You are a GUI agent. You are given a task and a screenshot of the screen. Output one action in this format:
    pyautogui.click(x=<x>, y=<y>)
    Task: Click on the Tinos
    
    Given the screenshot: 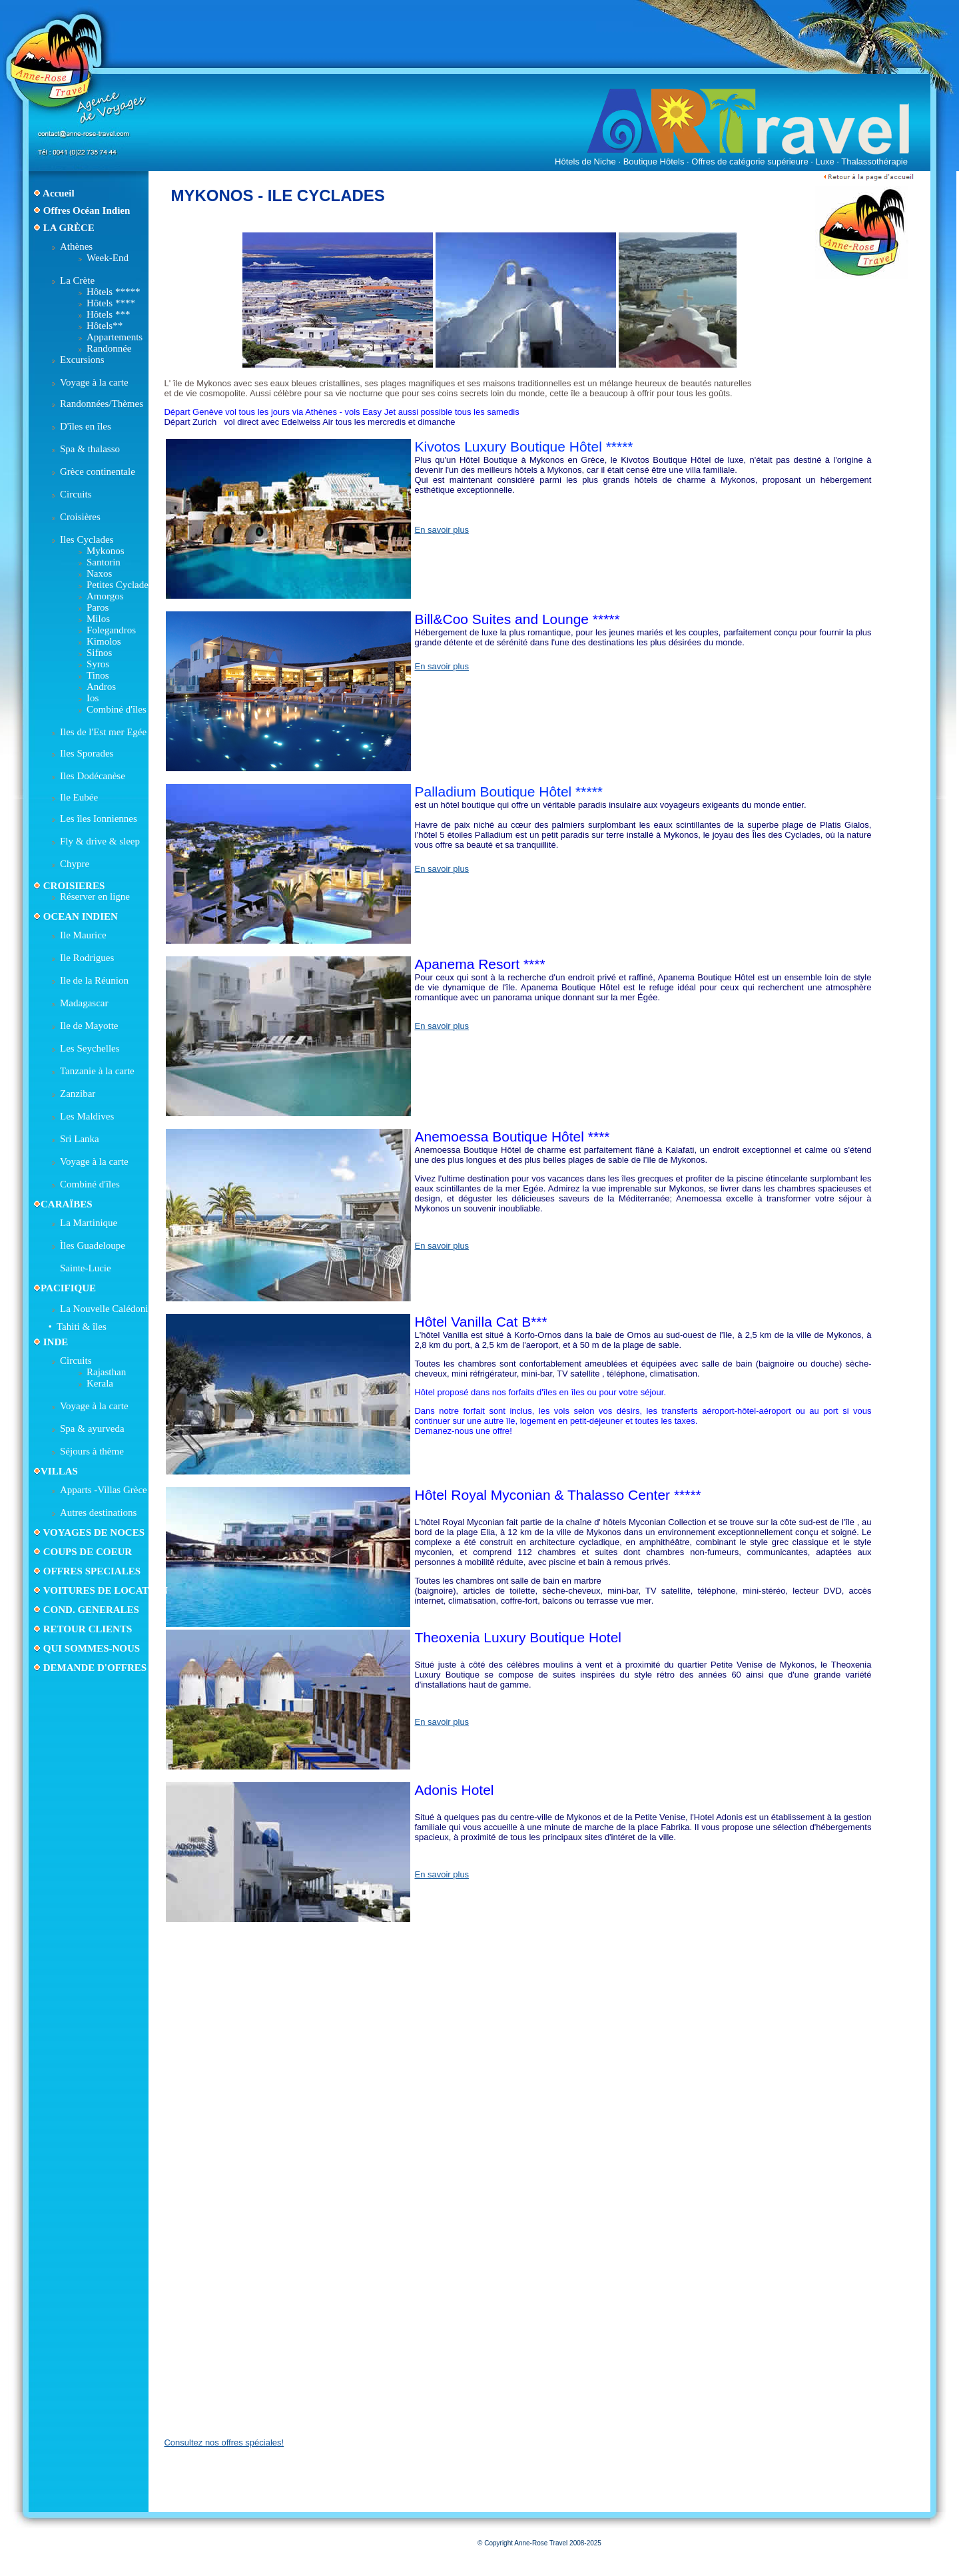 What is the action you would take?
    pyautogui.click(x=98, y=675)
    